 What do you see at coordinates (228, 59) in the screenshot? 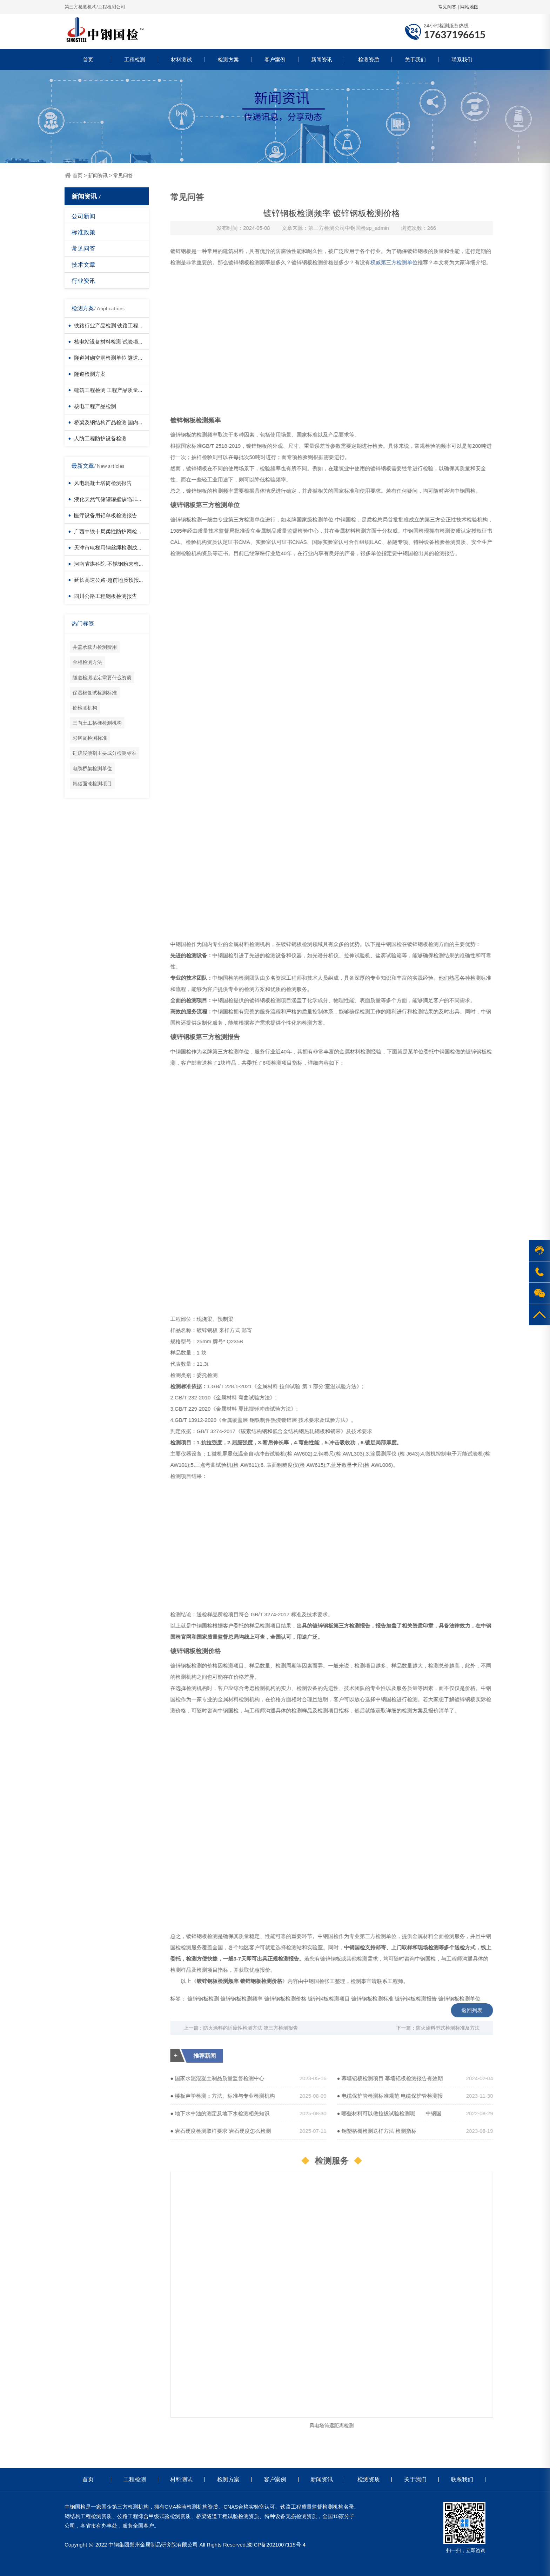
I see `检测方案` at bounding box center [228, 59].